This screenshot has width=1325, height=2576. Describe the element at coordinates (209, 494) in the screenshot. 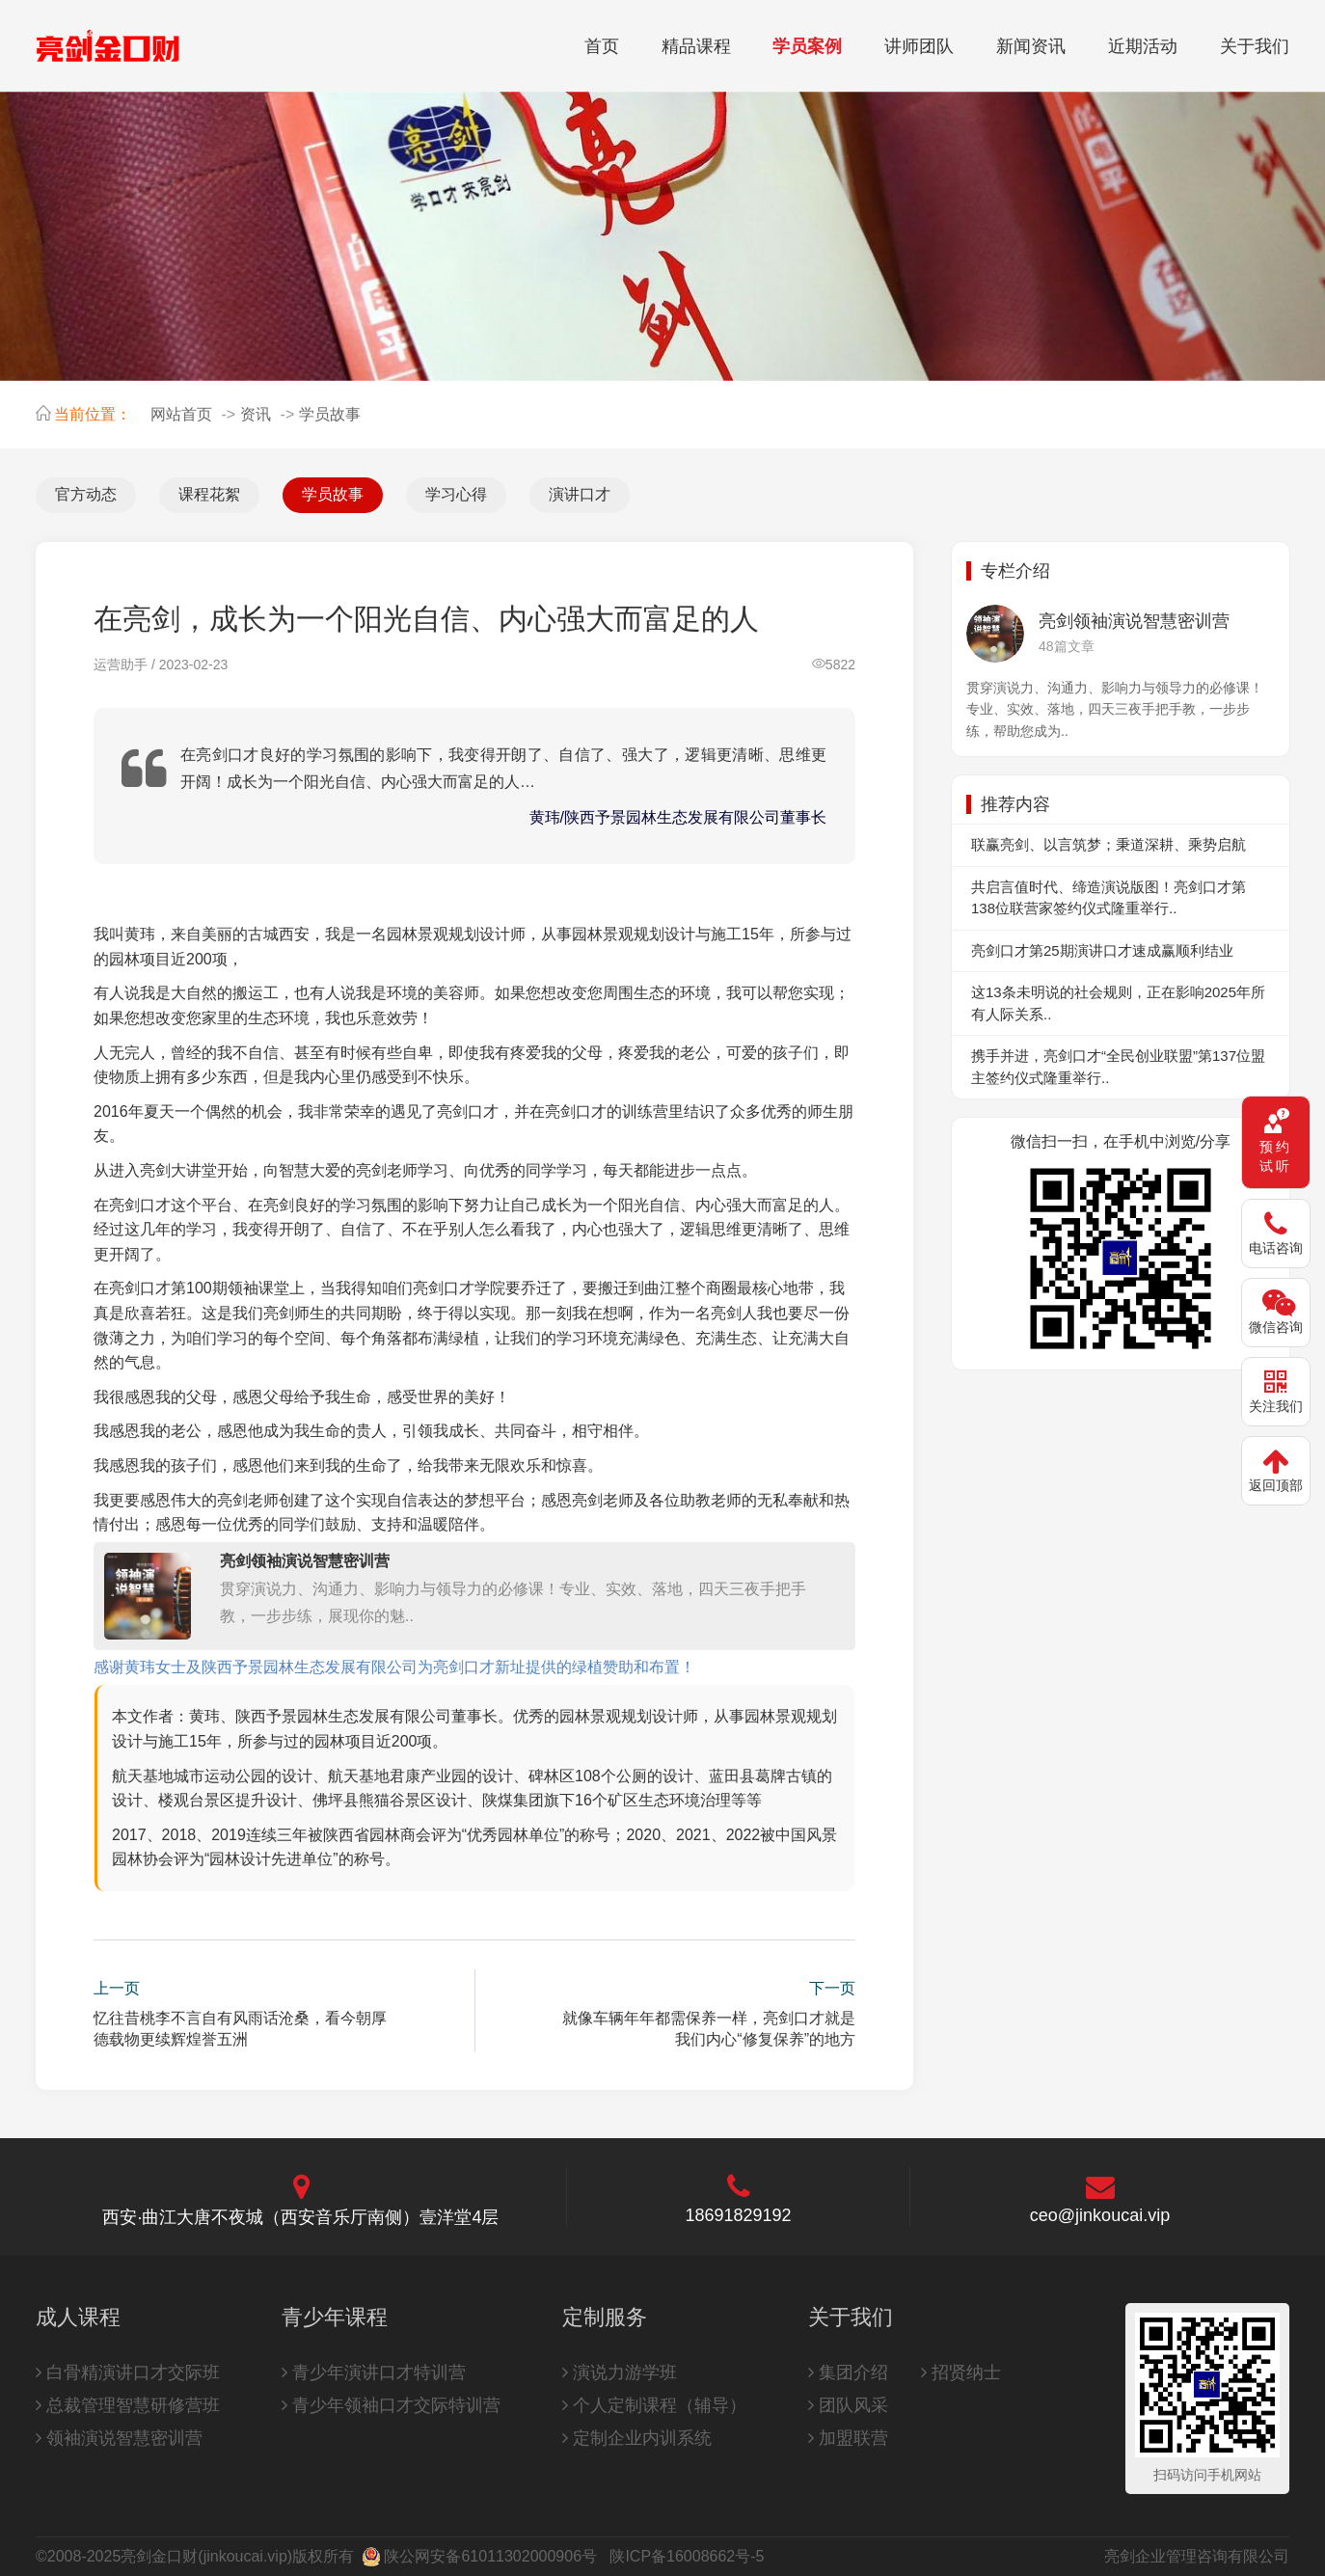

I see `课程花絮` at that location.